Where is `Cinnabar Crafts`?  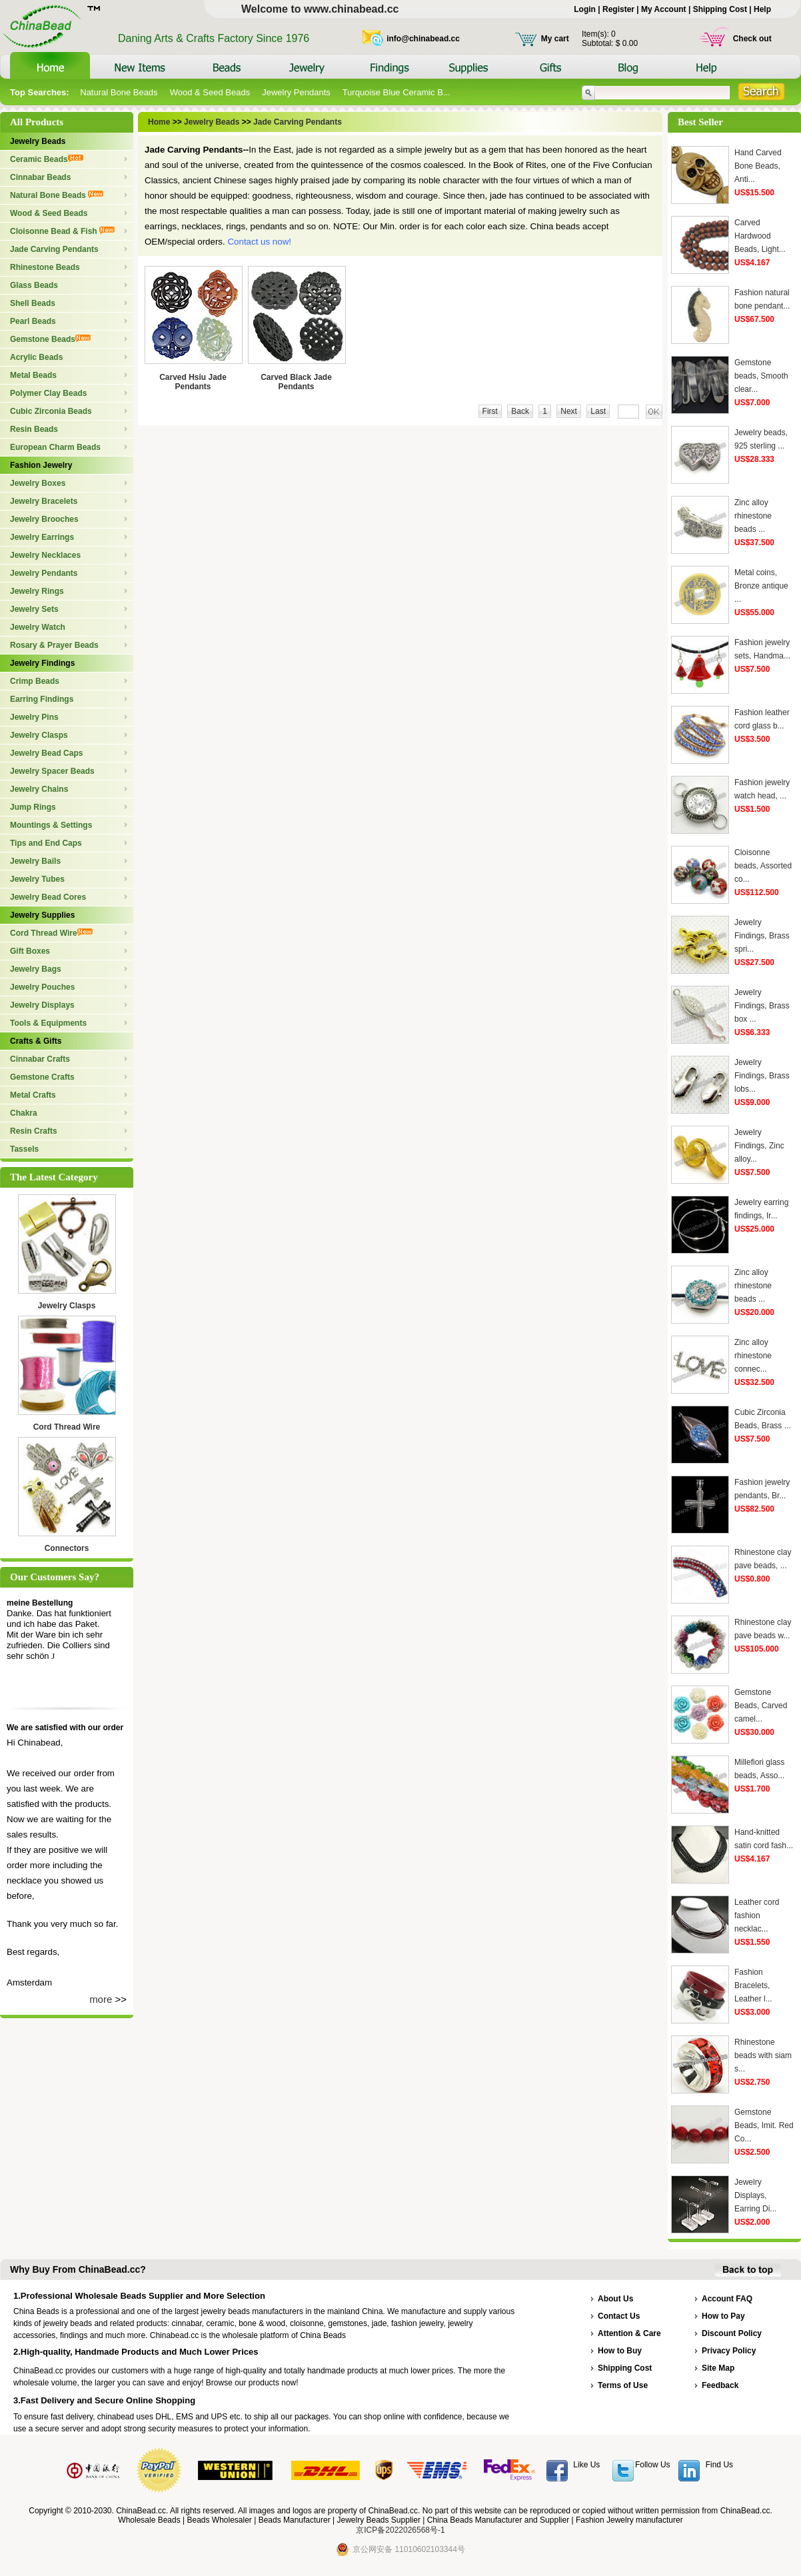 Cinnabar Crafts is located at coordinates (40, 1059).